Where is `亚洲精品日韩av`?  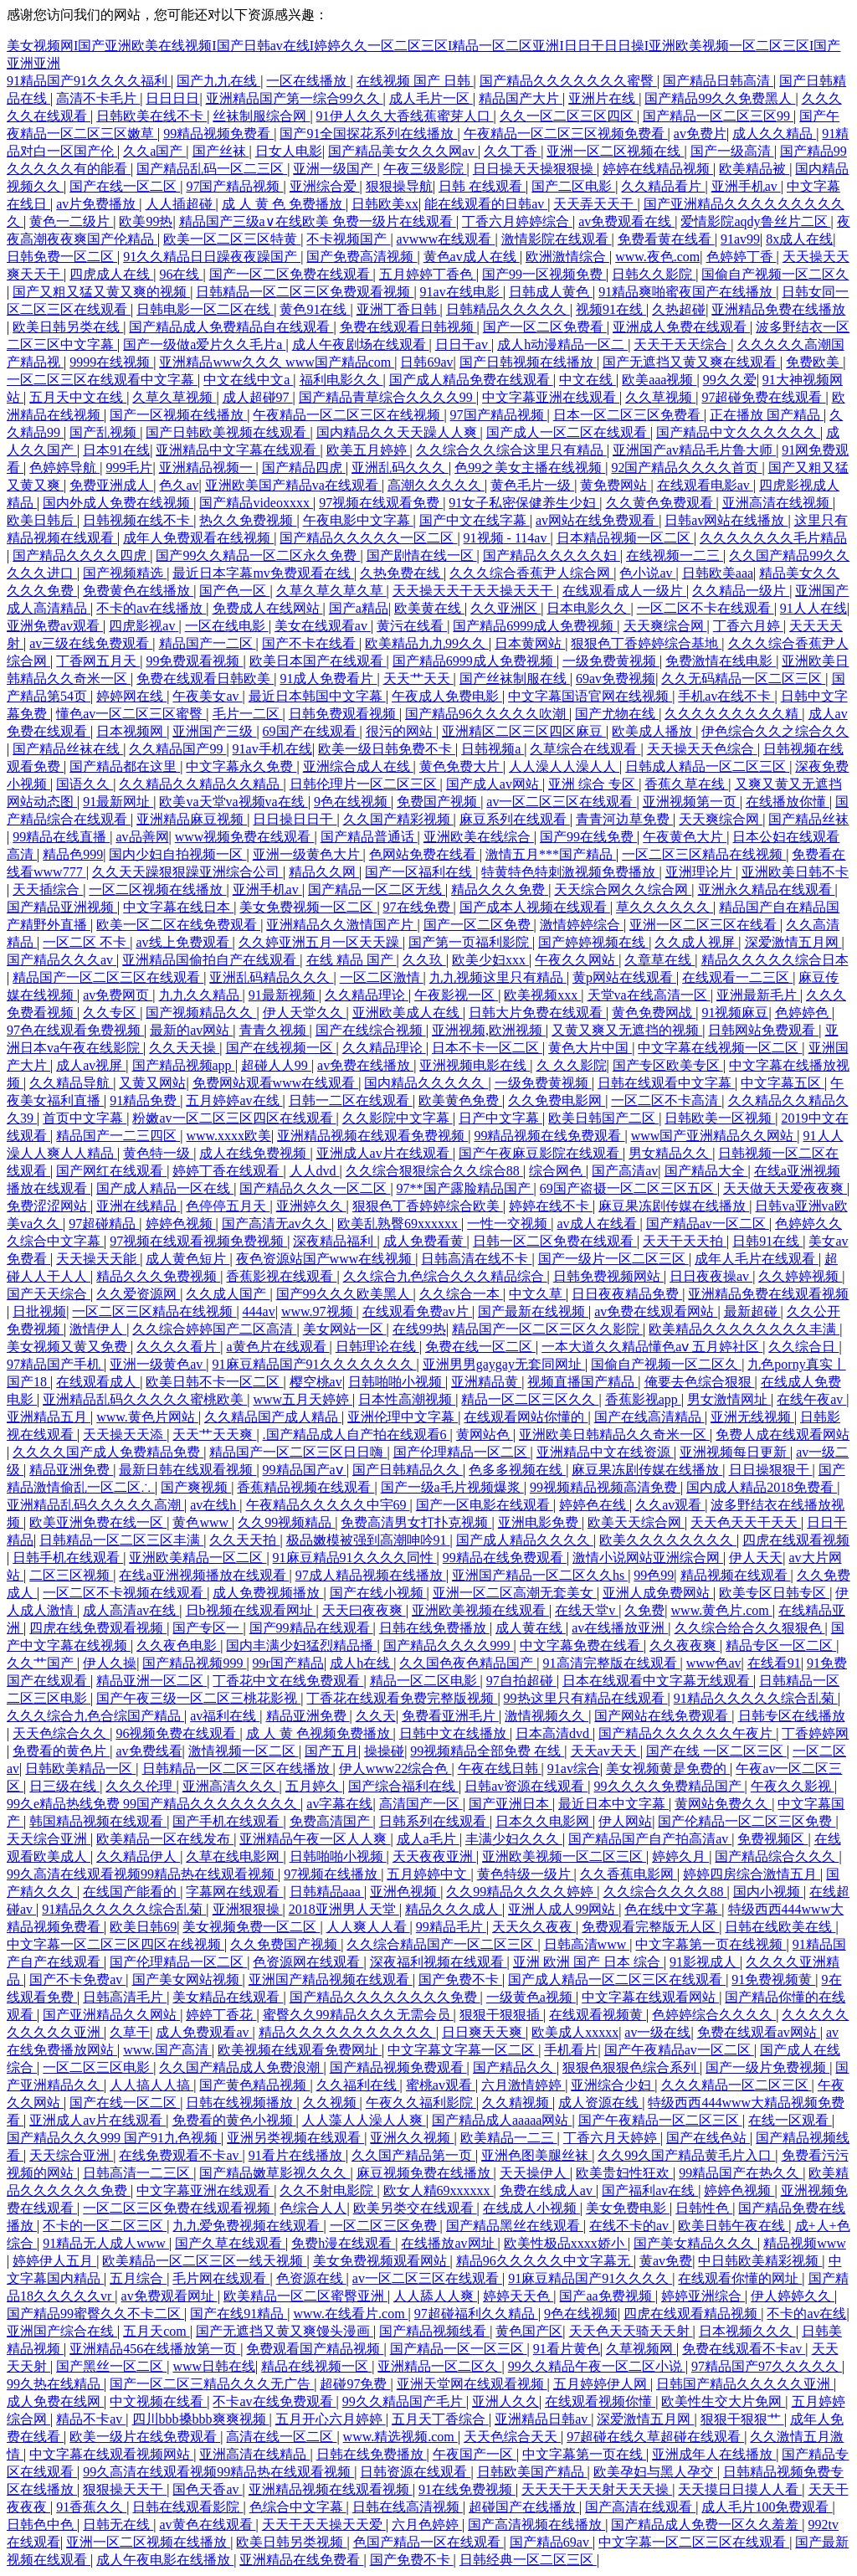 亚洲精品日韩av is located at coordinates (543, 2419).